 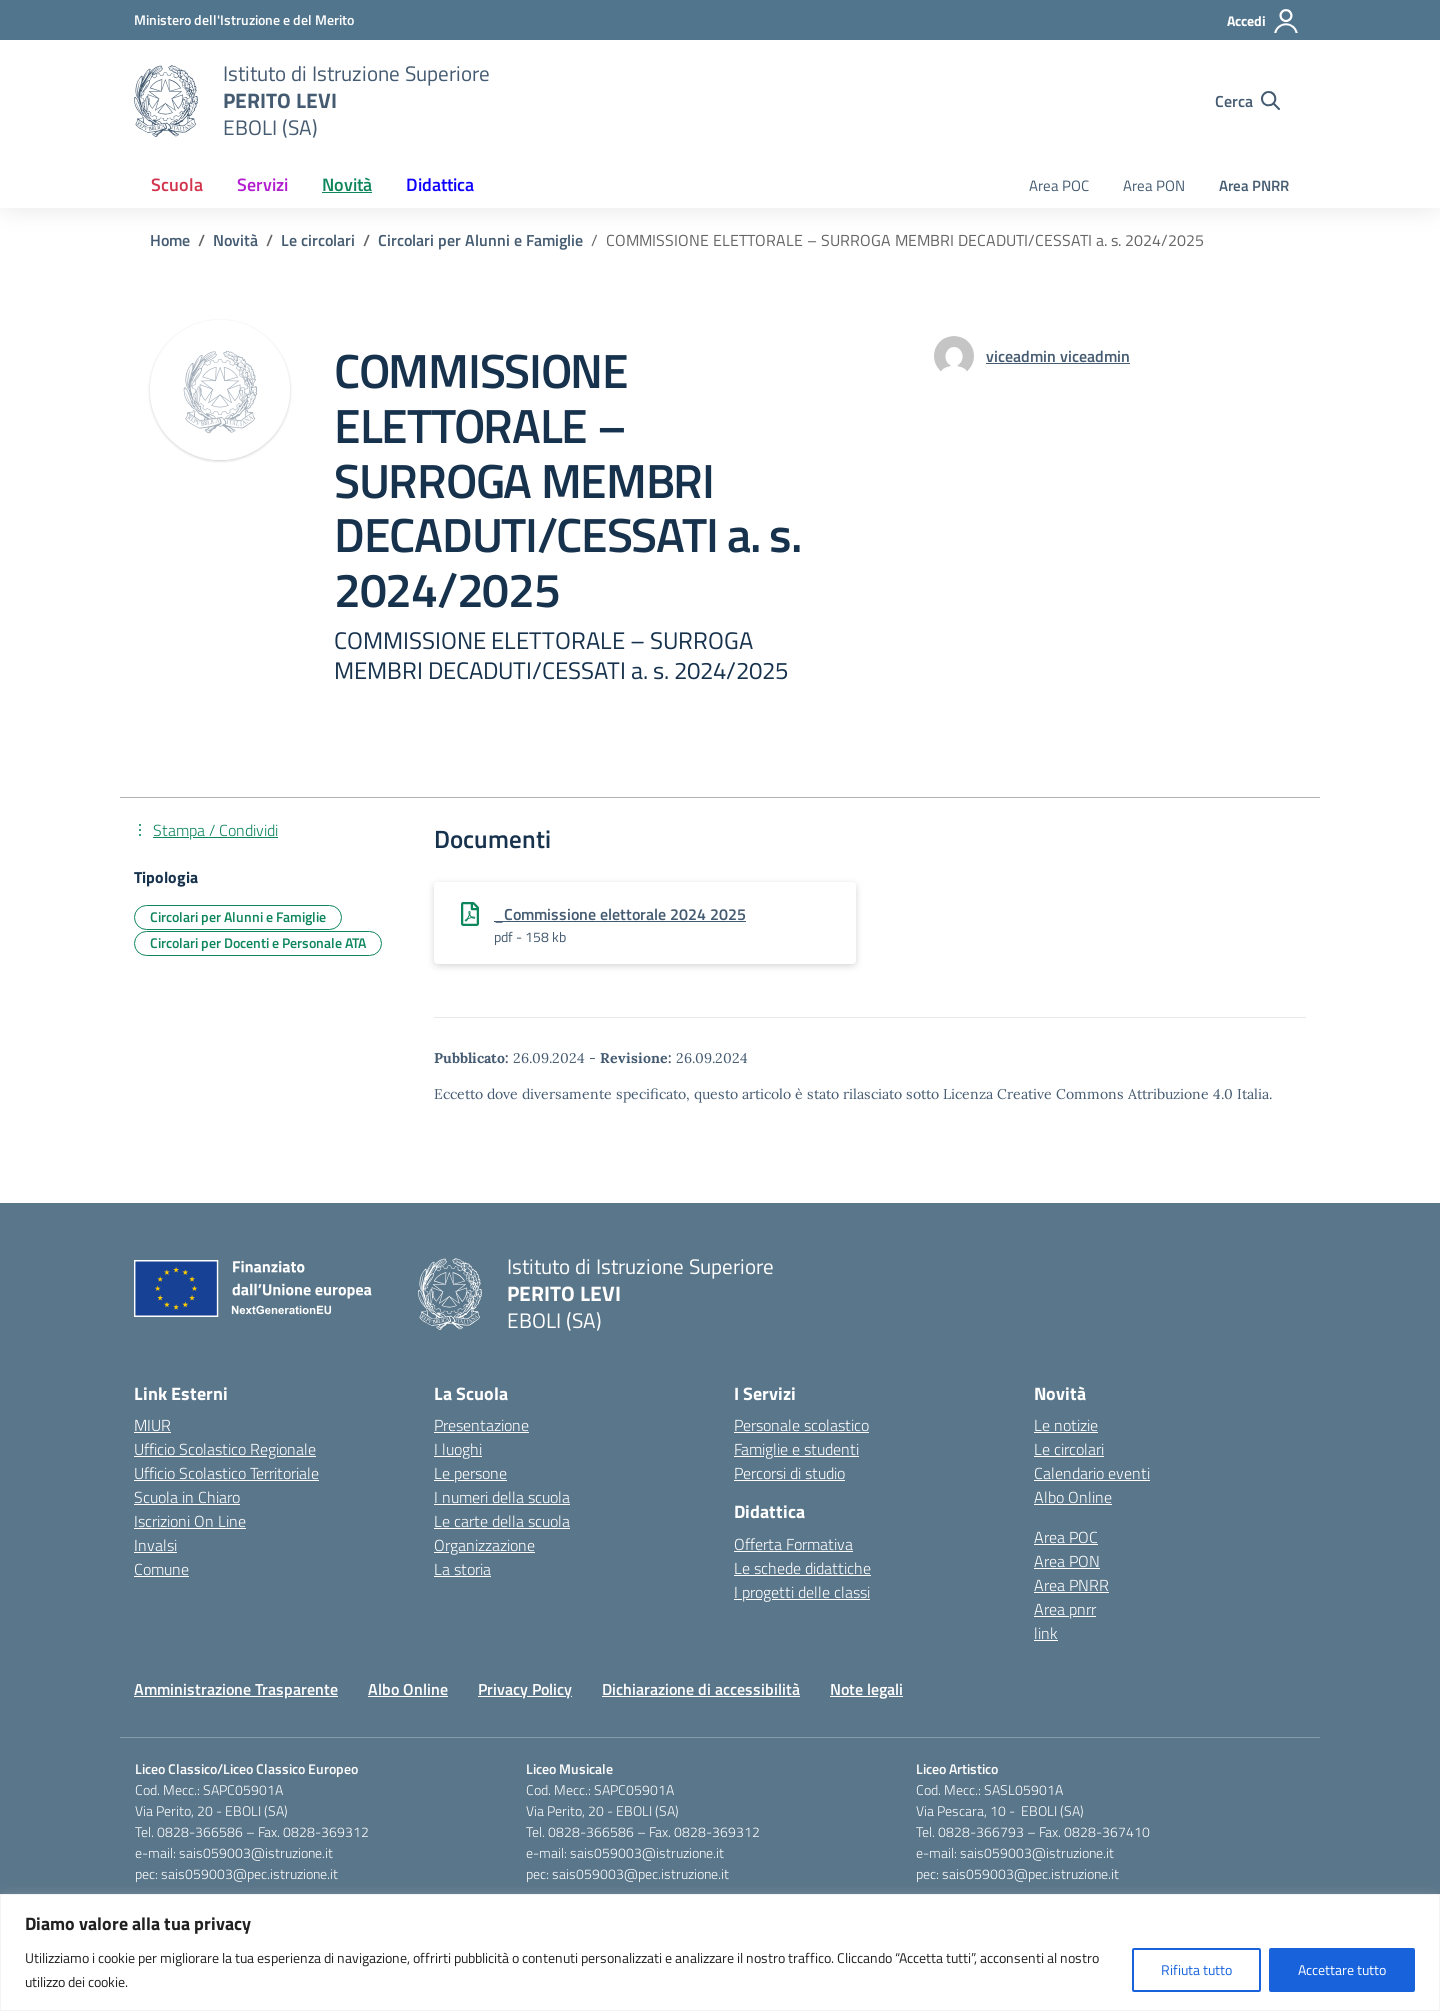 What do you see at coordinates (440, 184) in the screenshot?
I see `Didattica [button]` at bounding box center [440, 184].